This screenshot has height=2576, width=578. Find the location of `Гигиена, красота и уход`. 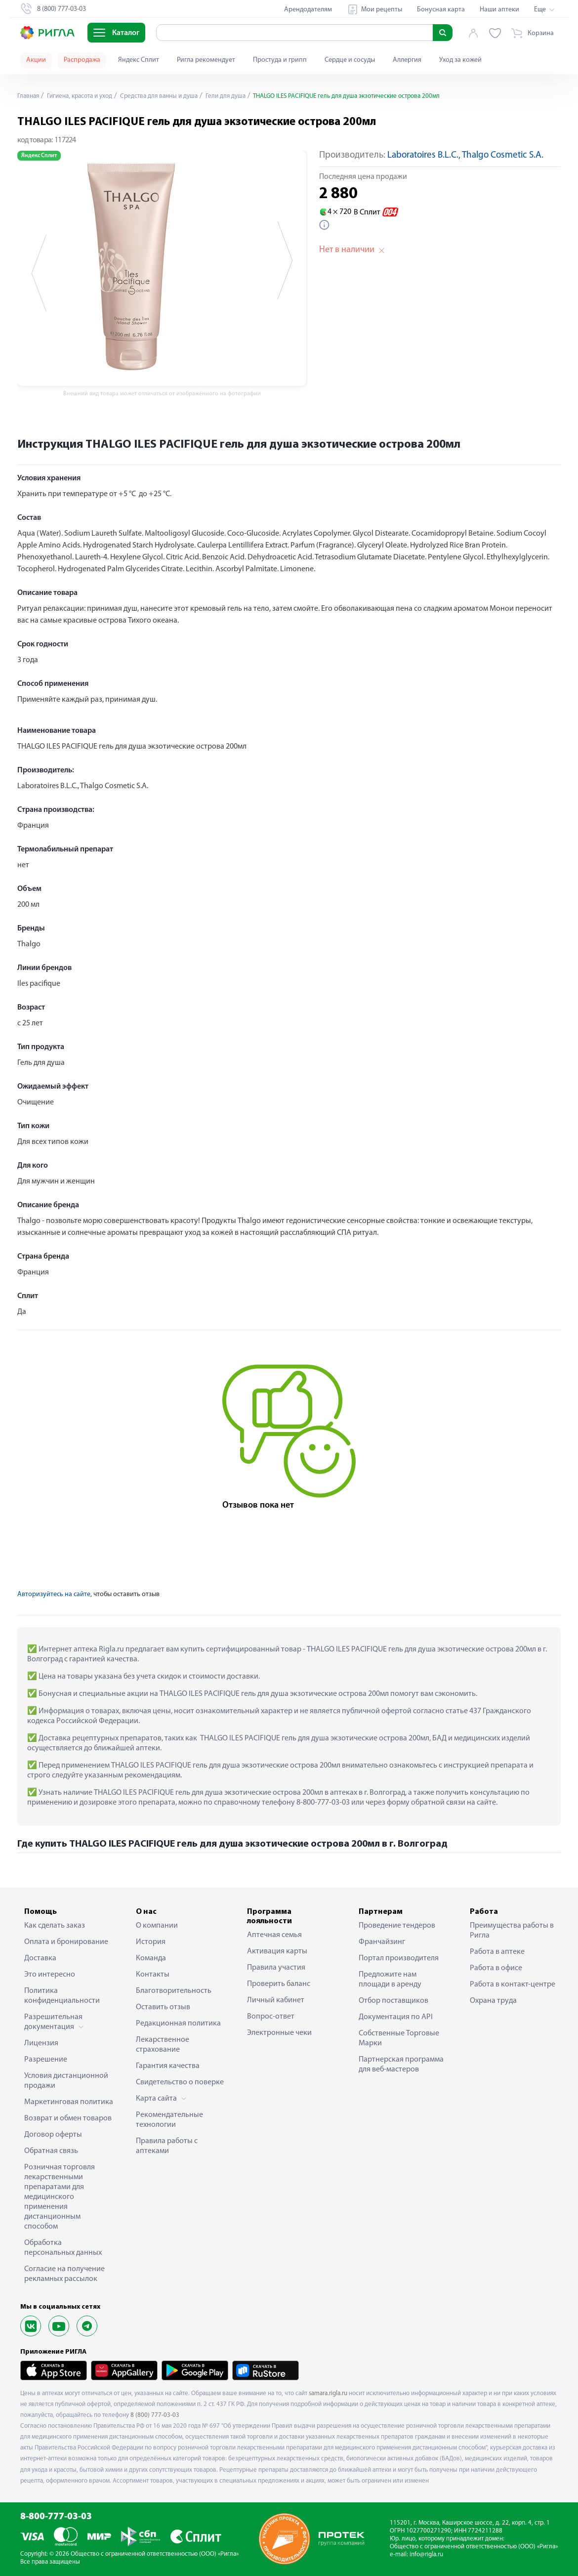

Гигиена, красота и уход is located at coordinates (84, 96).